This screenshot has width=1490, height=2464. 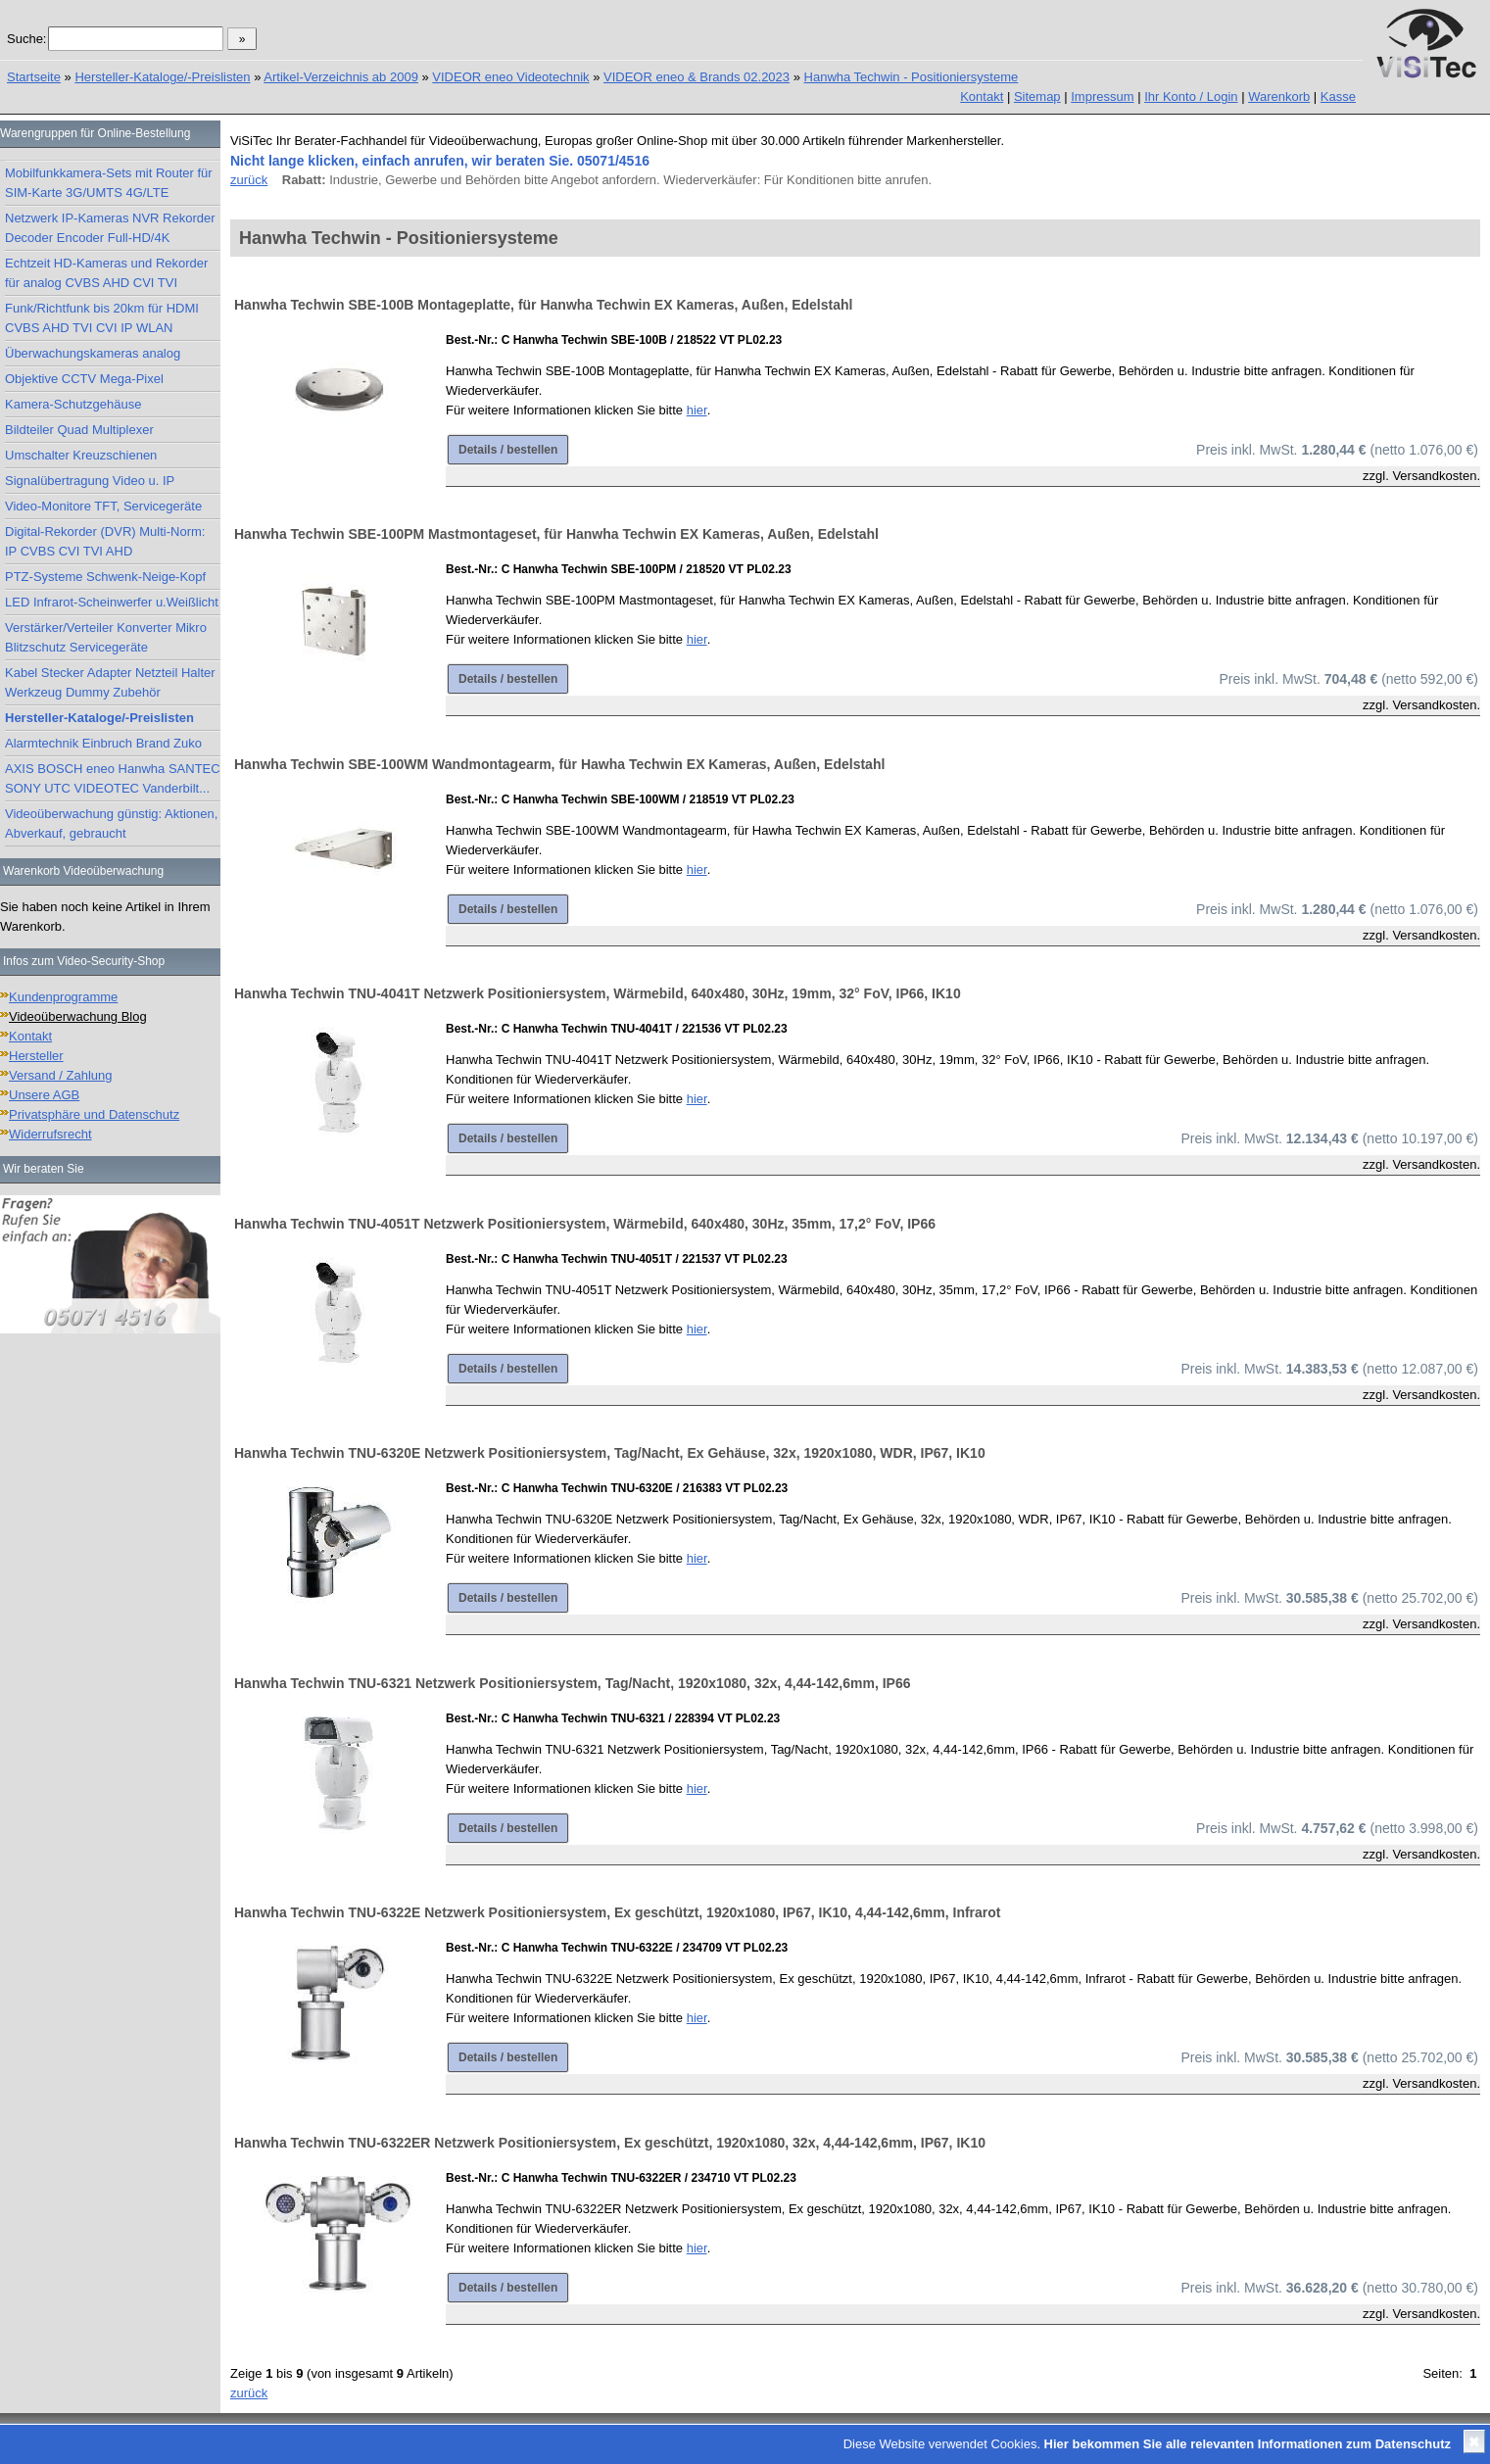 What do you see at coordinates (696, 77) in the screenshot?
I see `VIDEOR eneo & Brands 02.2023` at bounding box center [696, 77].